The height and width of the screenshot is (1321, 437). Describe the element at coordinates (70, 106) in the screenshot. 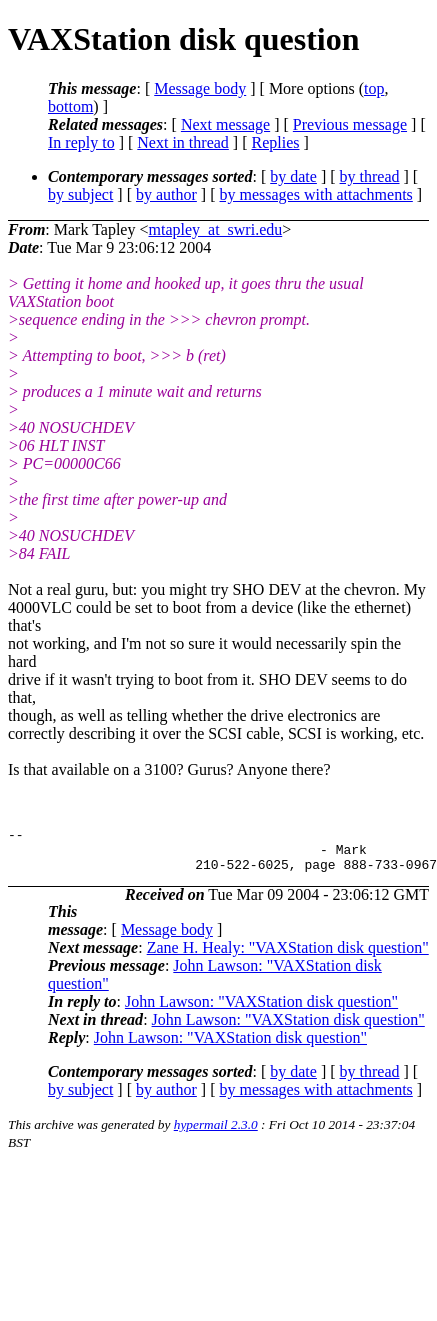

I see `bottom` at that location.